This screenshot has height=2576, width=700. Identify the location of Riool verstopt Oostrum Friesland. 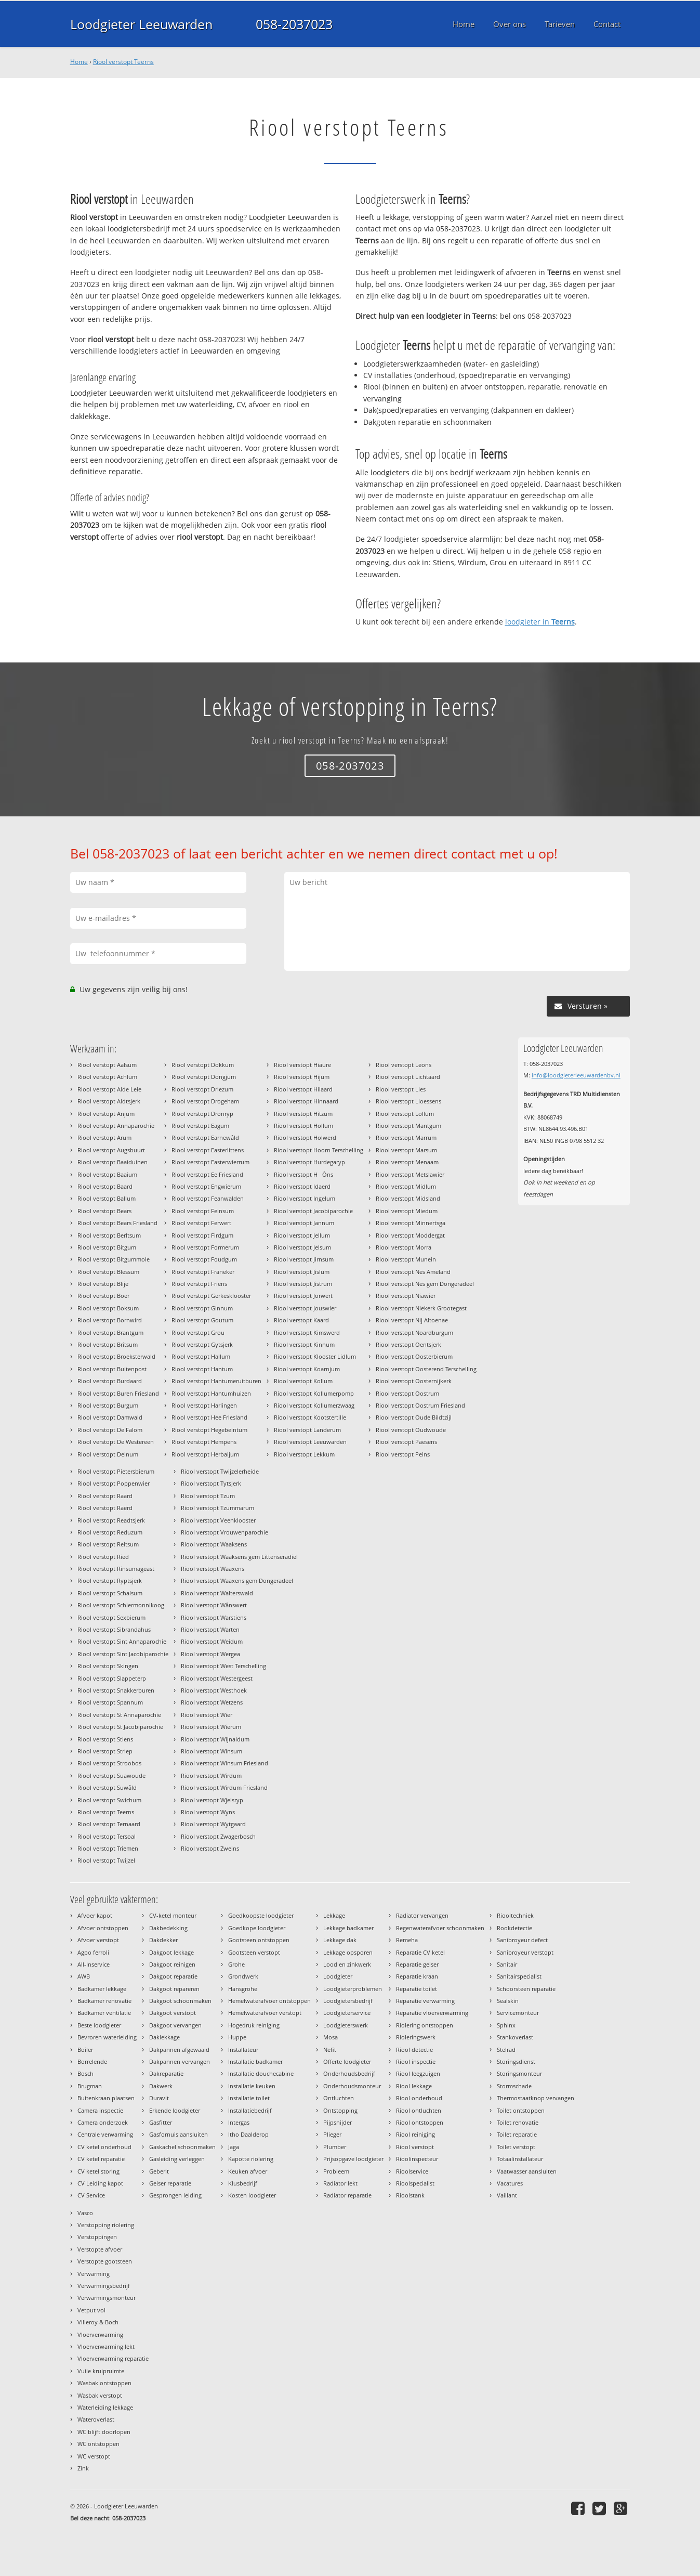
(420, 1405).